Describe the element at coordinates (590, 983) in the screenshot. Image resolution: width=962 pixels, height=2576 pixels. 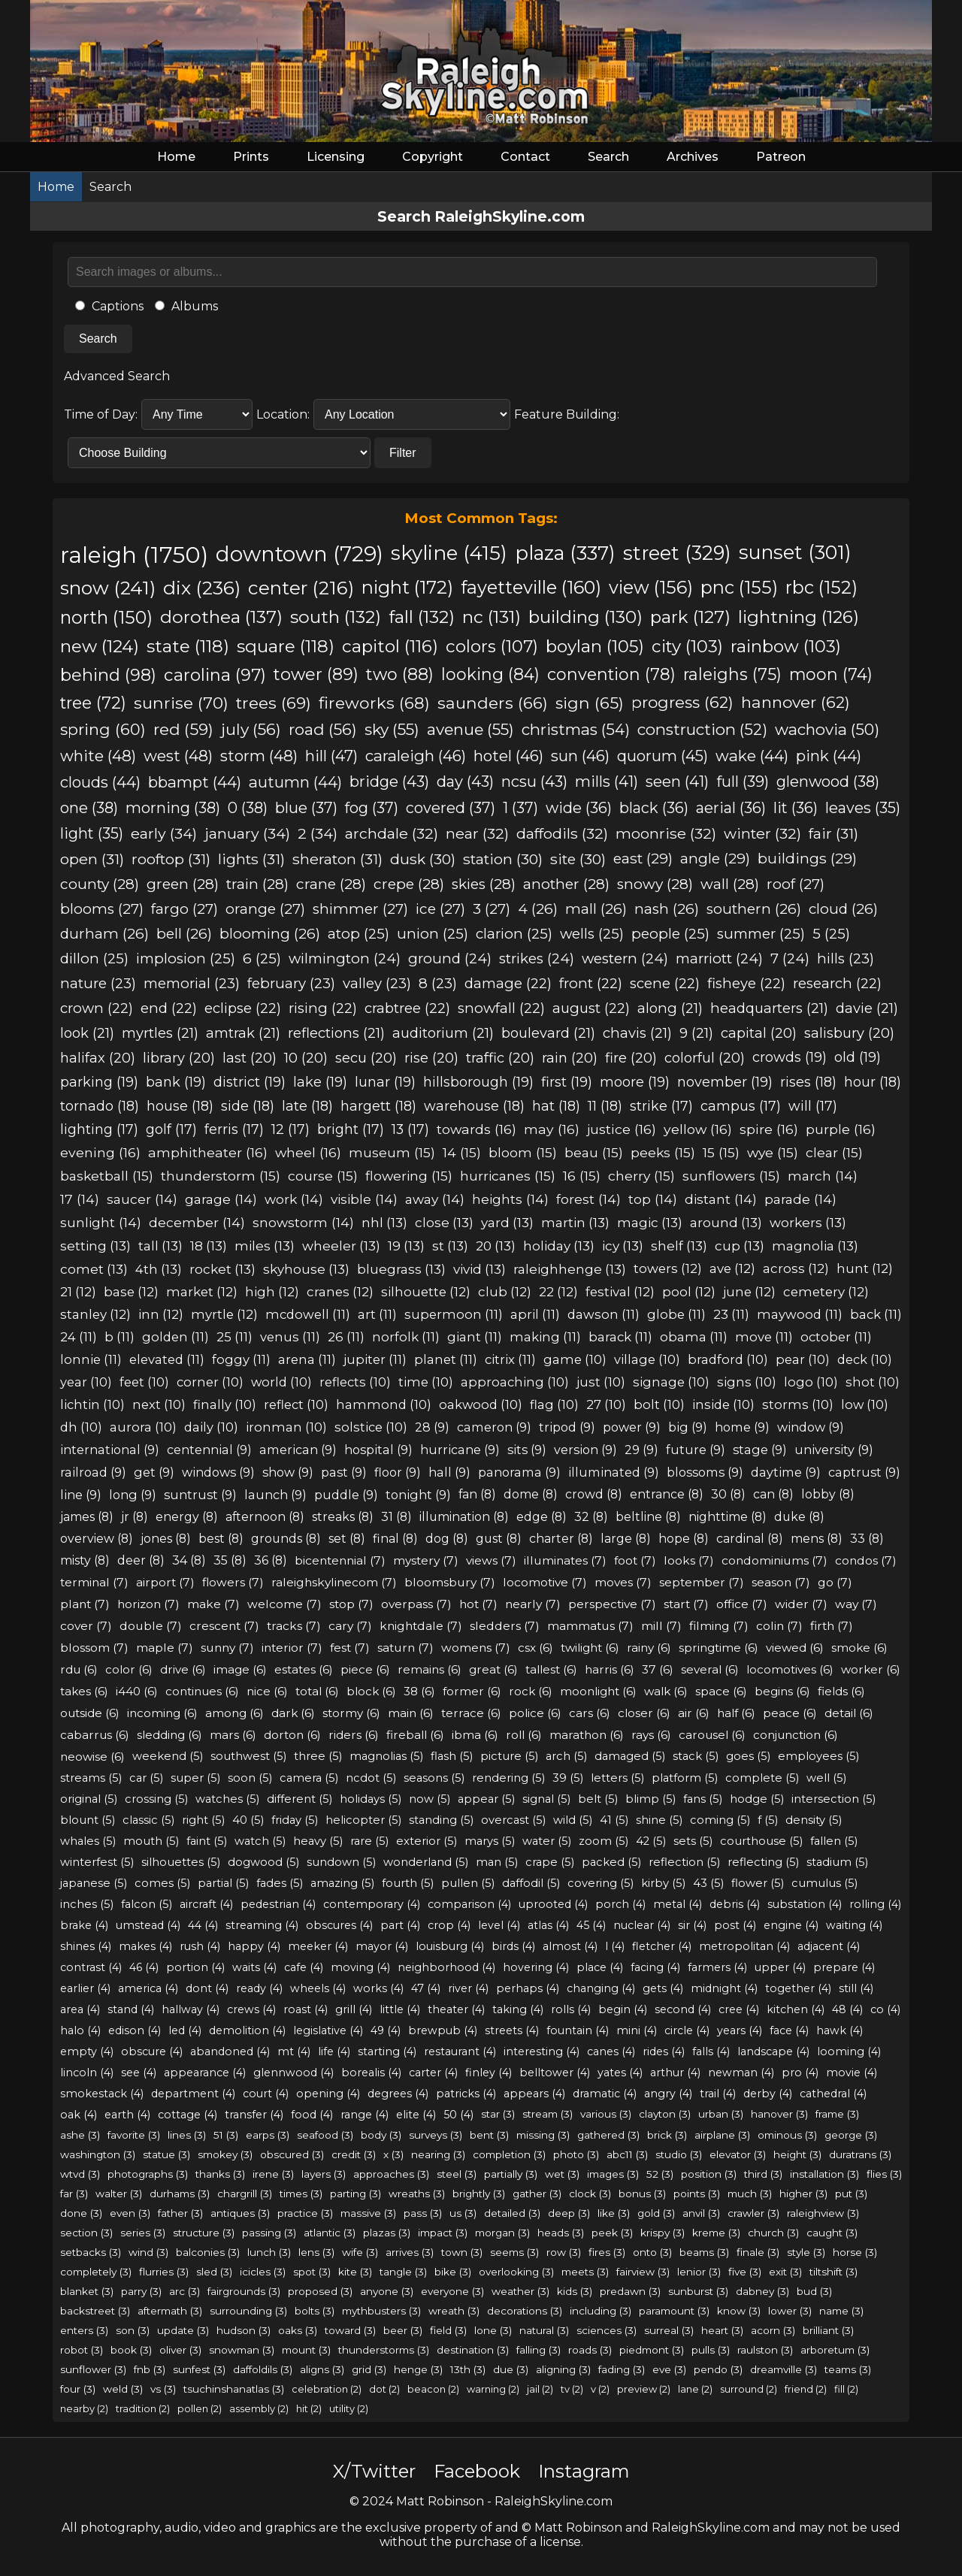
I see `front (22)` at that location.